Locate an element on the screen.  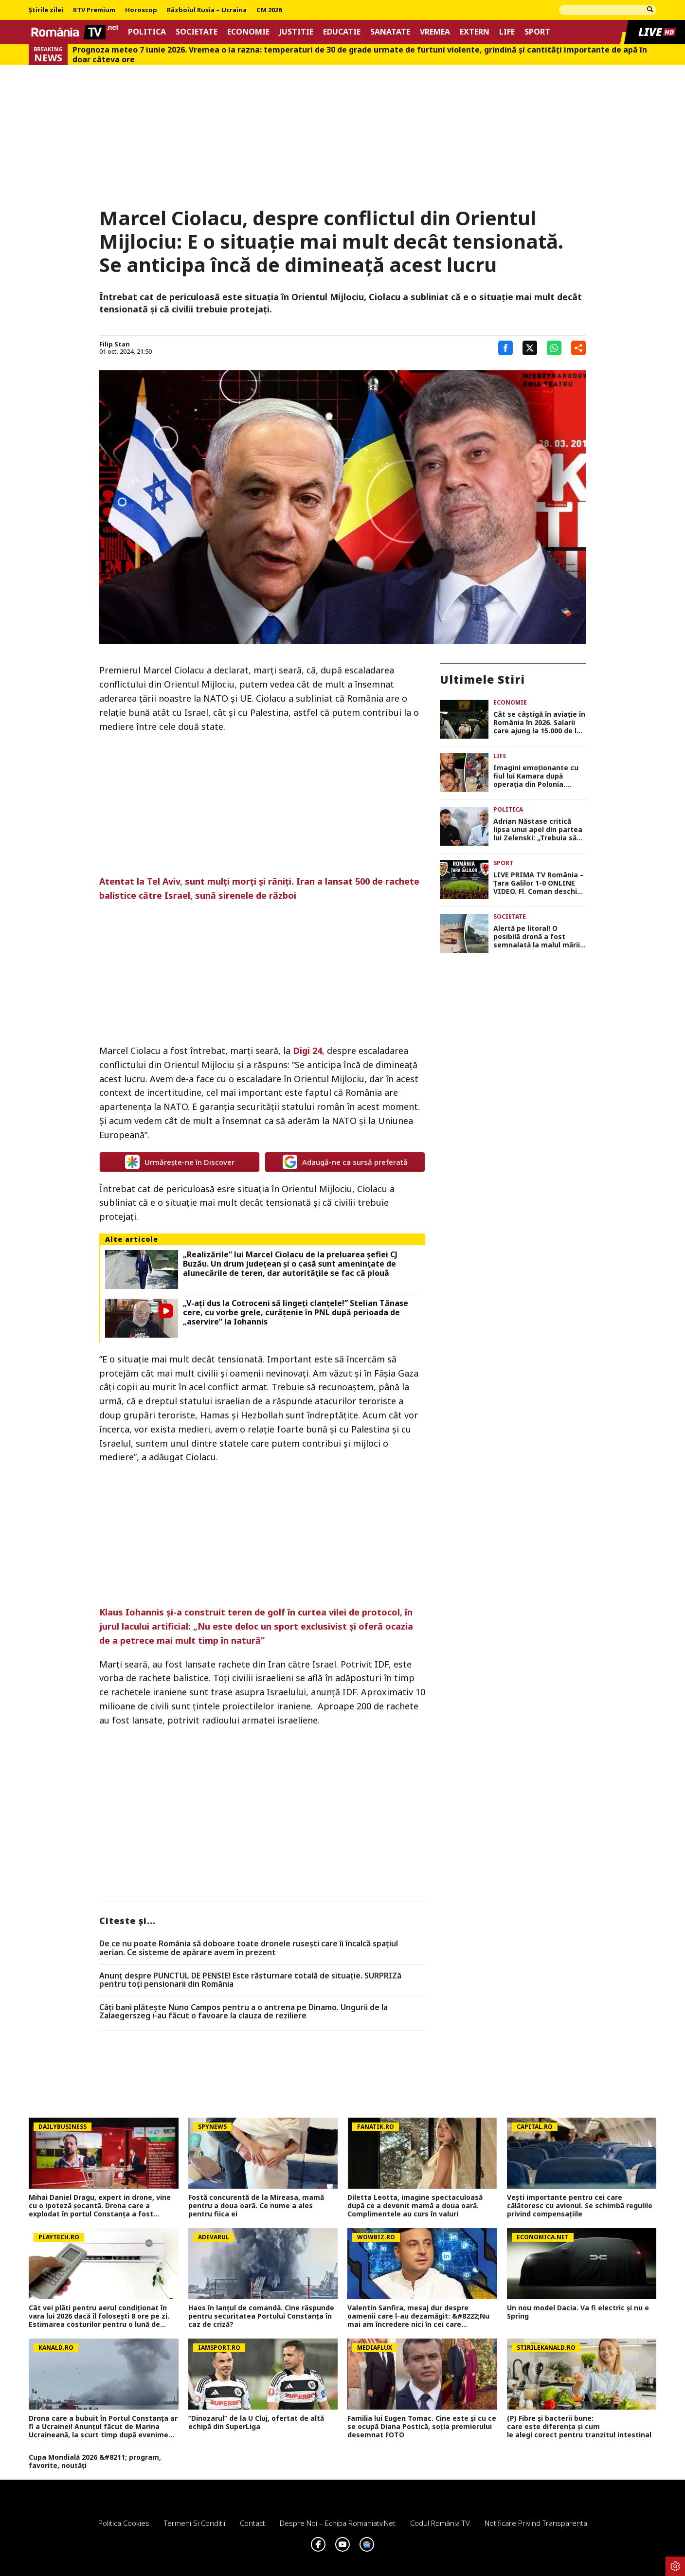
Educatie is located at coordinates (342, 31).